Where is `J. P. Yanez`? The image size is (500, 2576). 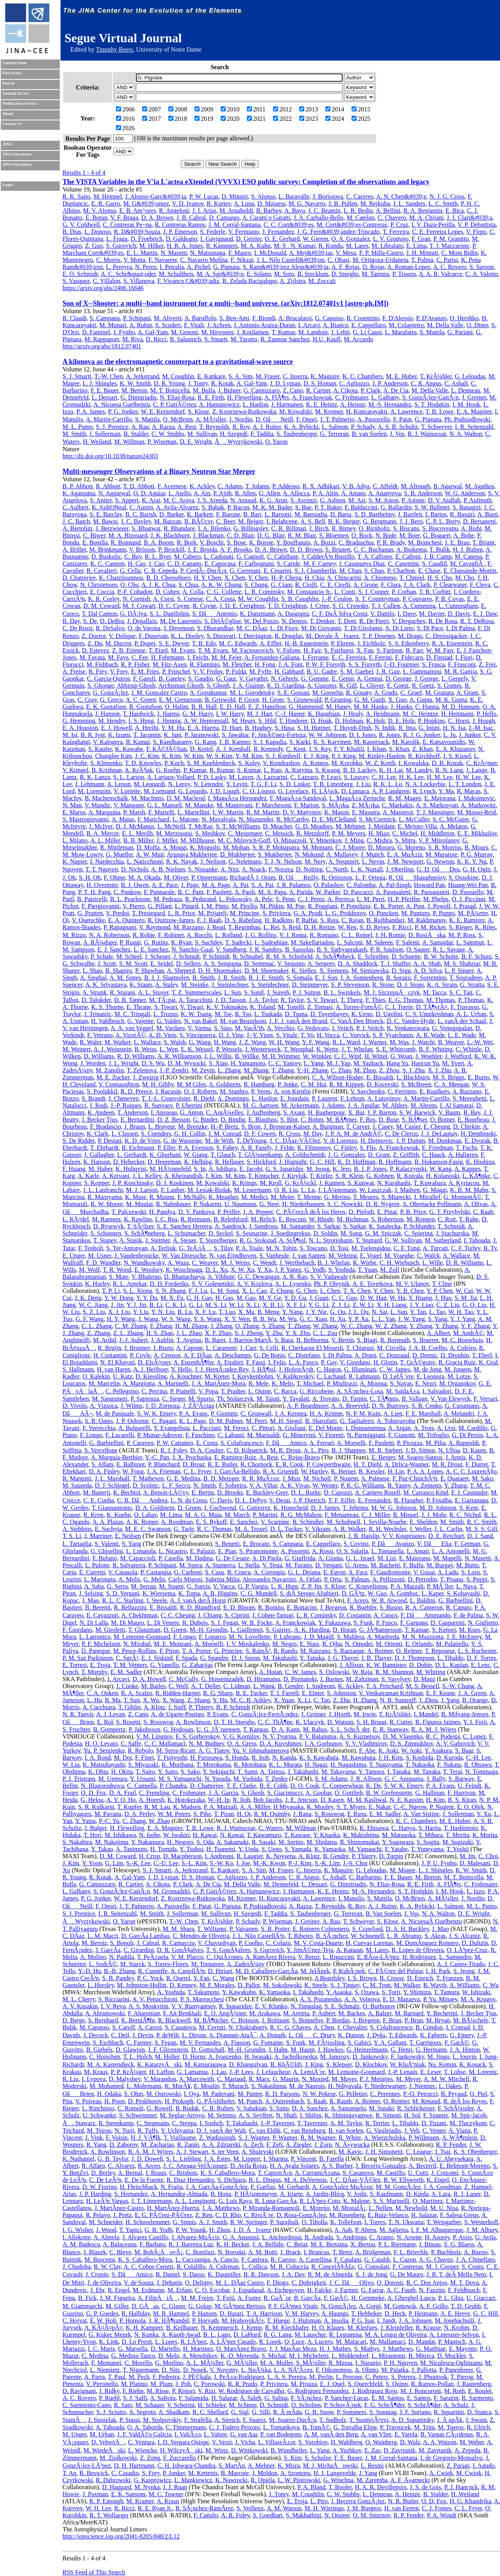 J. P. Yanez is located at coordinates (288, 1269).